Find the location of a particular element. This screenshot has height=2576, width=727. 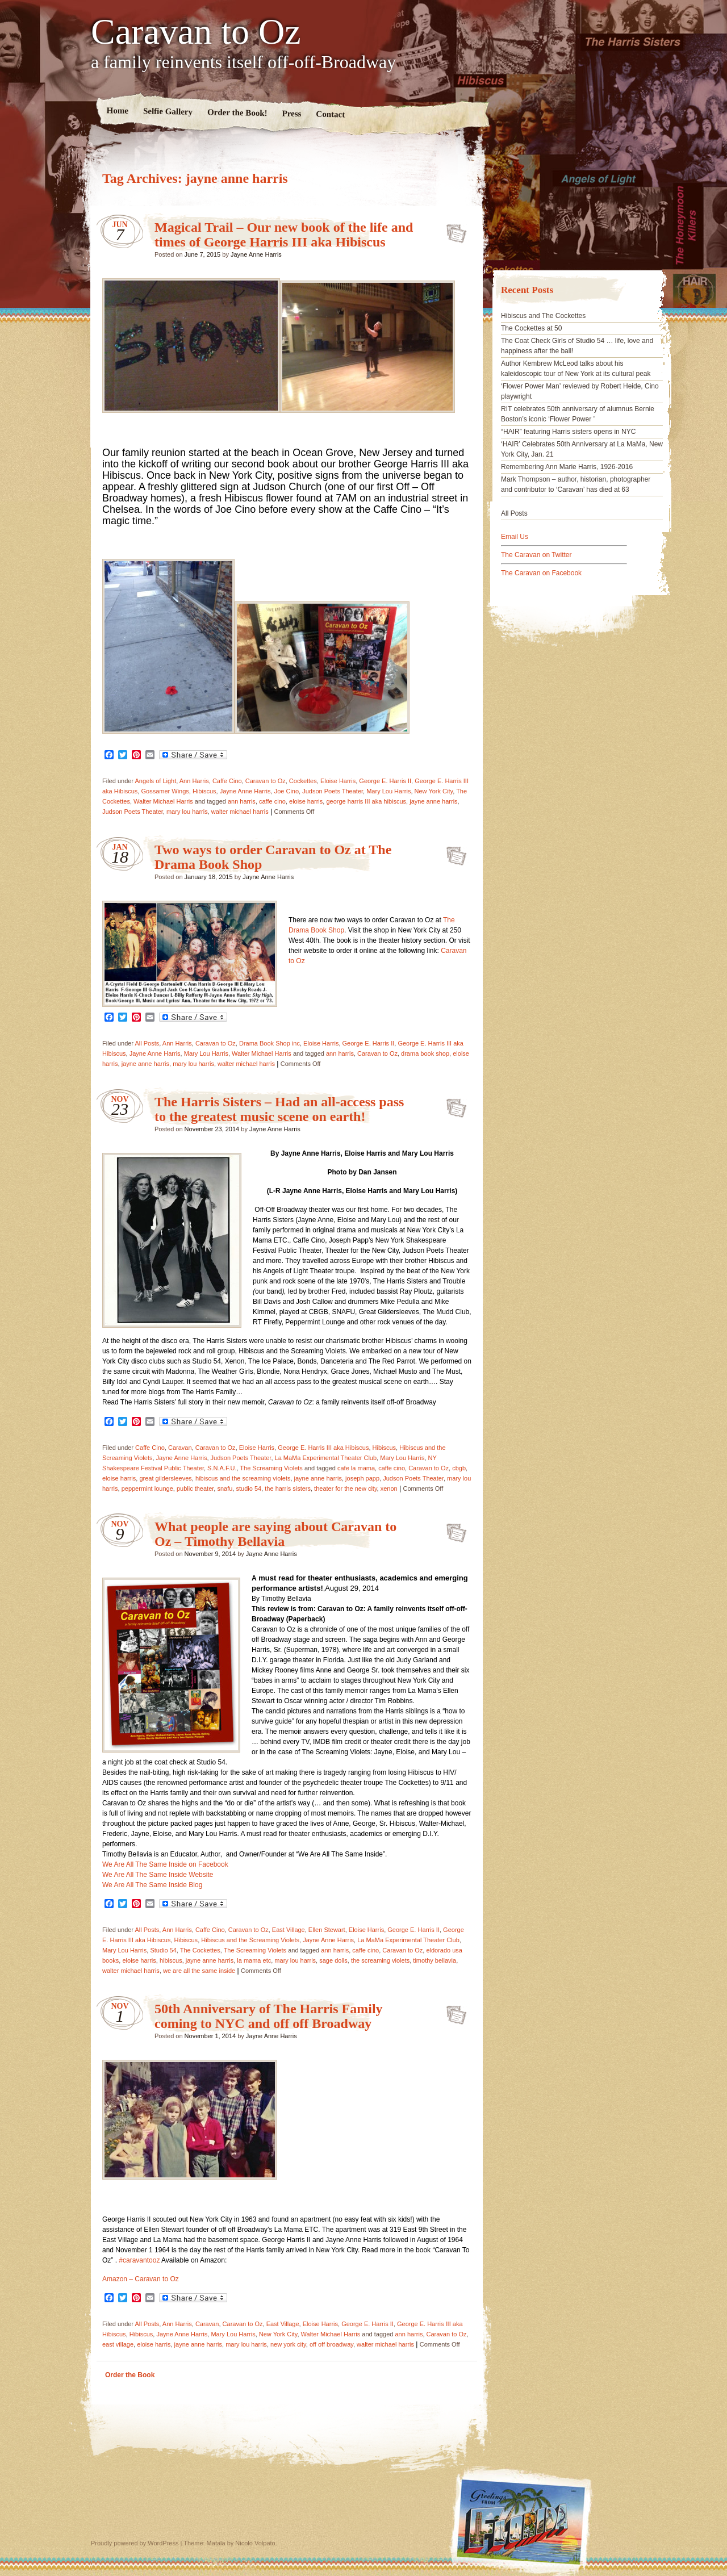

S.N.A.F.U. is located at coordinates (221, 1468).